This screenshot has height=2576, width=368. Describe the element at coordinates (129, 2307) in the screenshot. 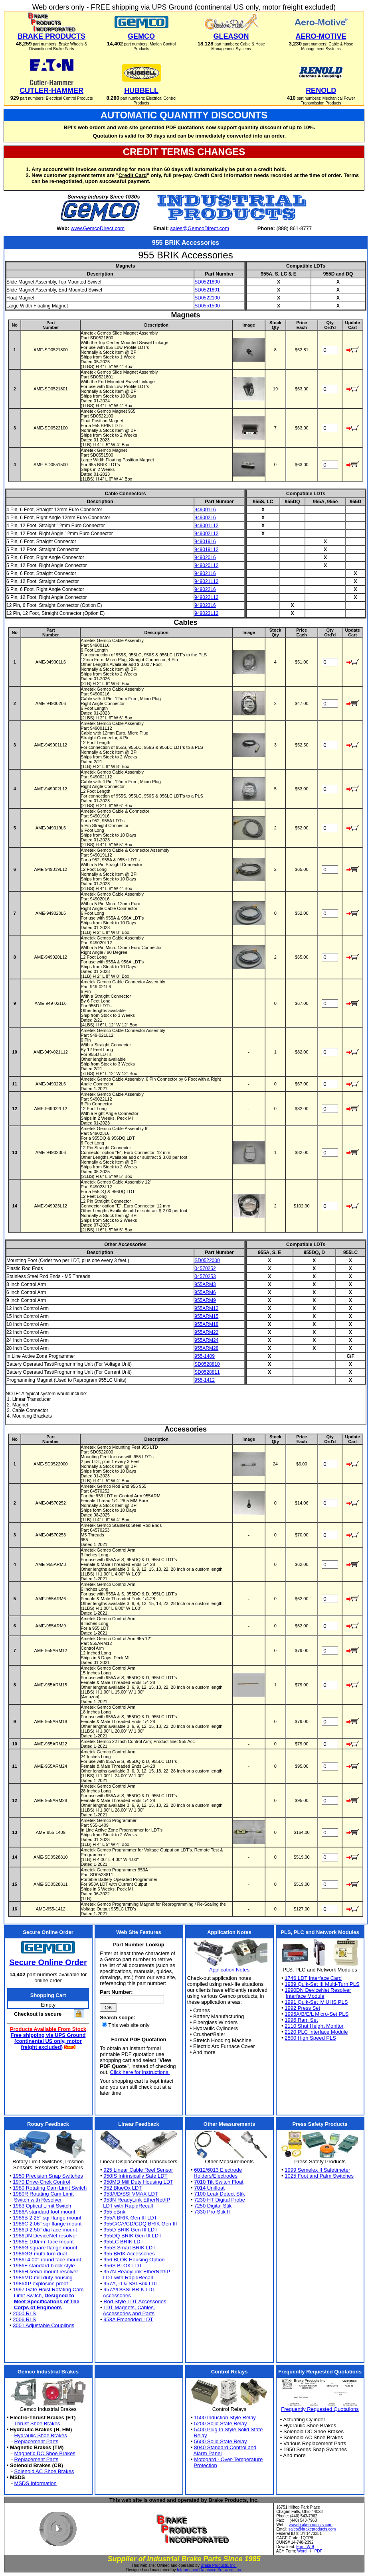

I see `LDT Magnets, Cables,` at that location.